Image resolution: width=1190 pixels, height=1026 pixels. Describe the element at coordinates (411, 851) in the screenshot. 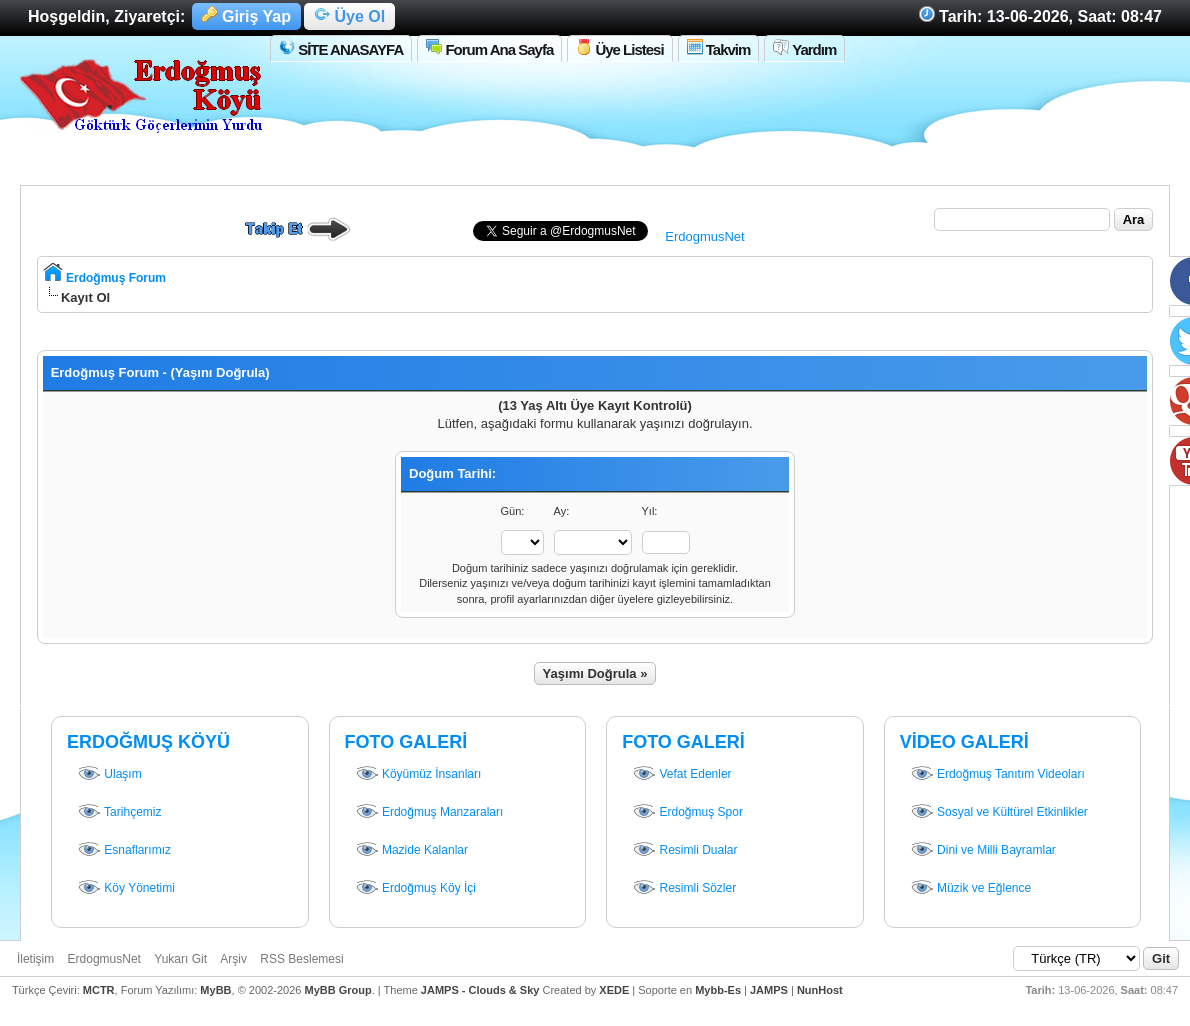

I see `Mazide Kalanlar` at that location.